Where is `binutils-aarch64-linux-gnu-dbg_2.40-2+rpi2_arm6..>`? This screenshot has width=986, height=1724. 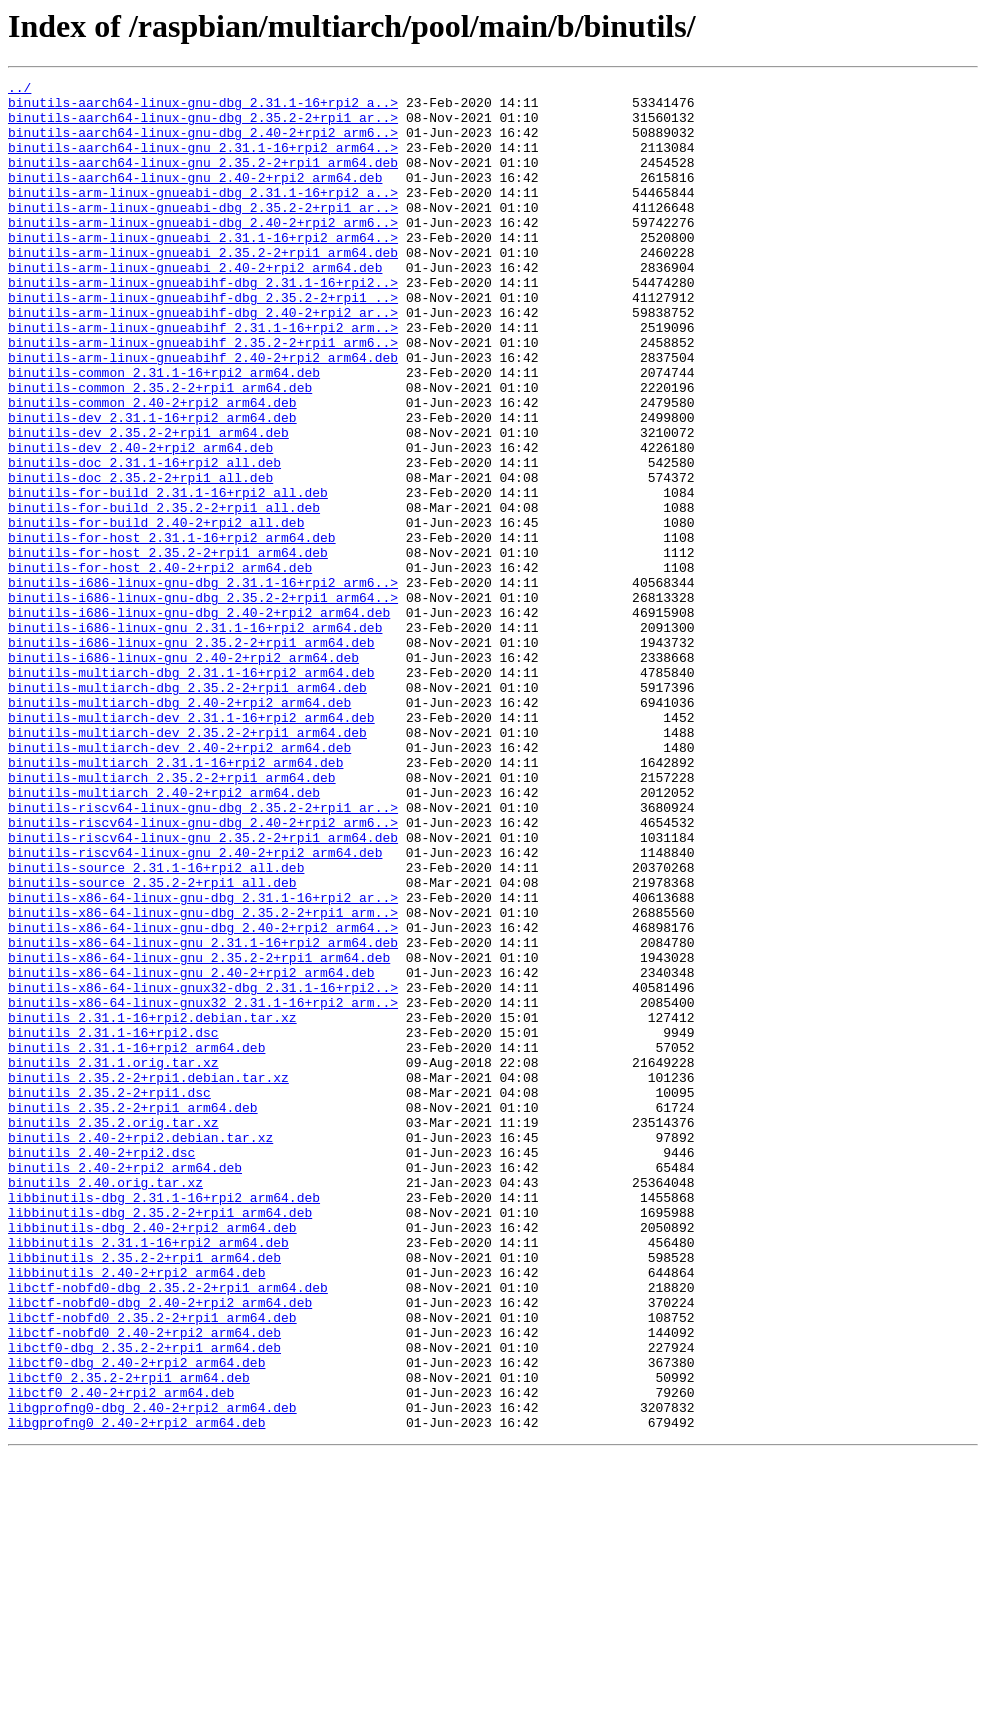 binutils-aarch64-linux-gnu-dbg_2.40-2+rpi2_arm6..> is located at coordinates (203, 144).